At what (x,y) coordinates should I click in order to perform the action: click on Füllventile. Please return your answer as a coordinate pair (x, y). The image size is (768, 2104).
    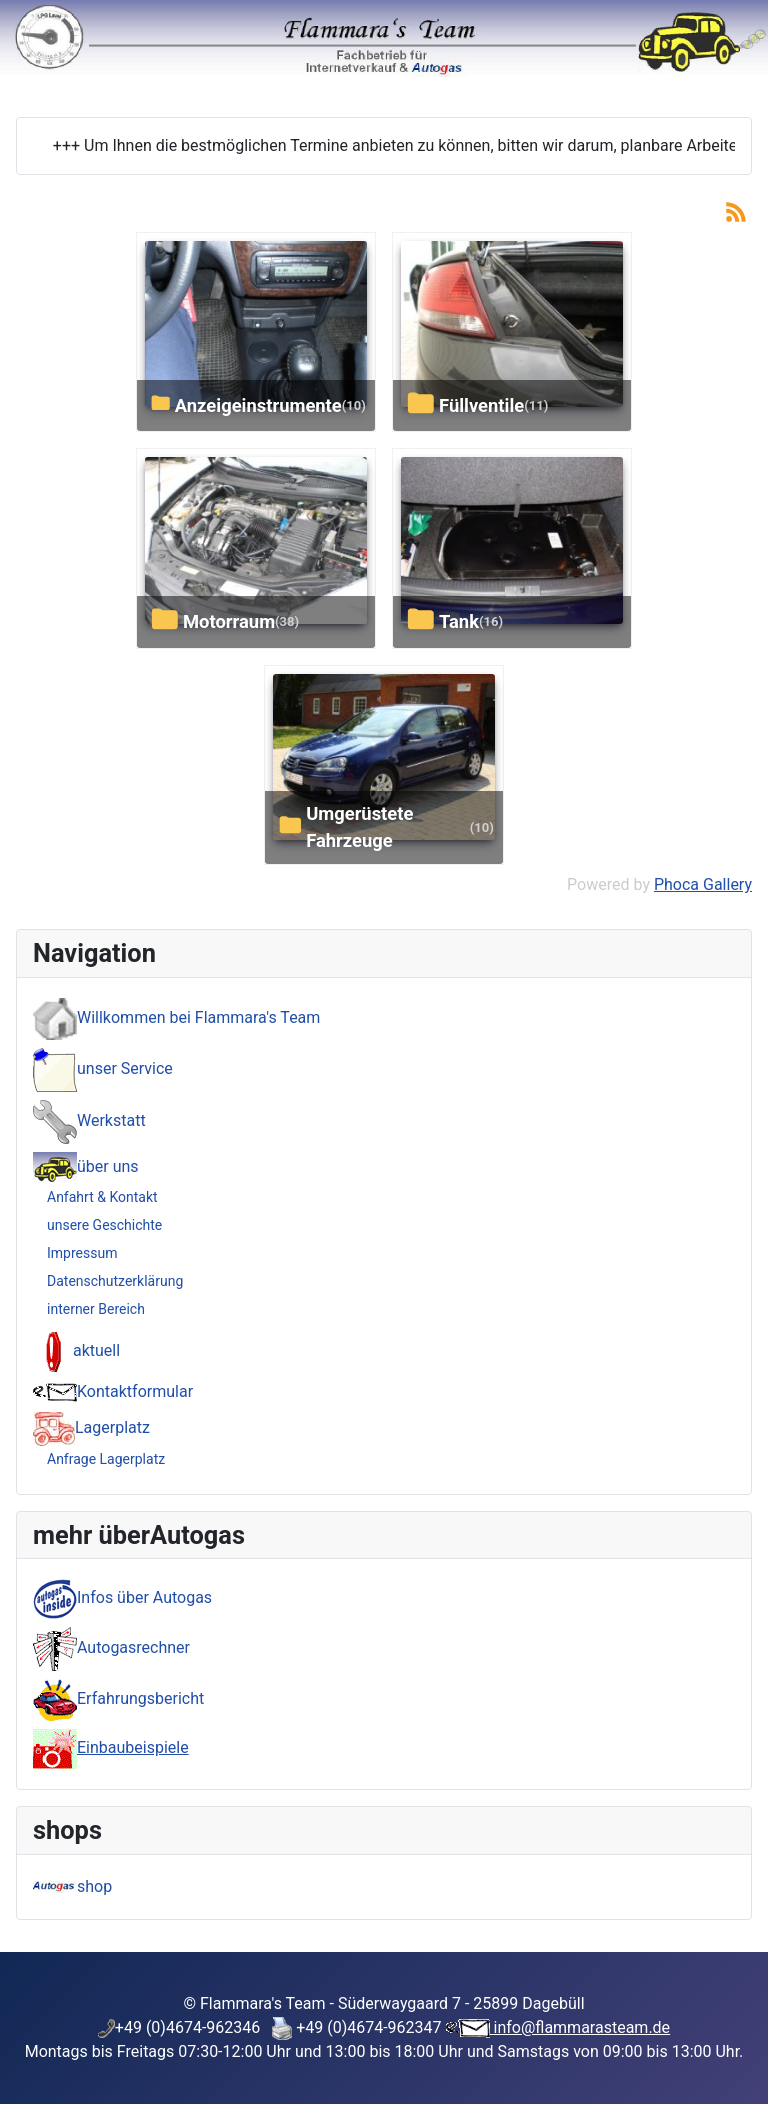
    Looking at the image, I should click on (481, 405).